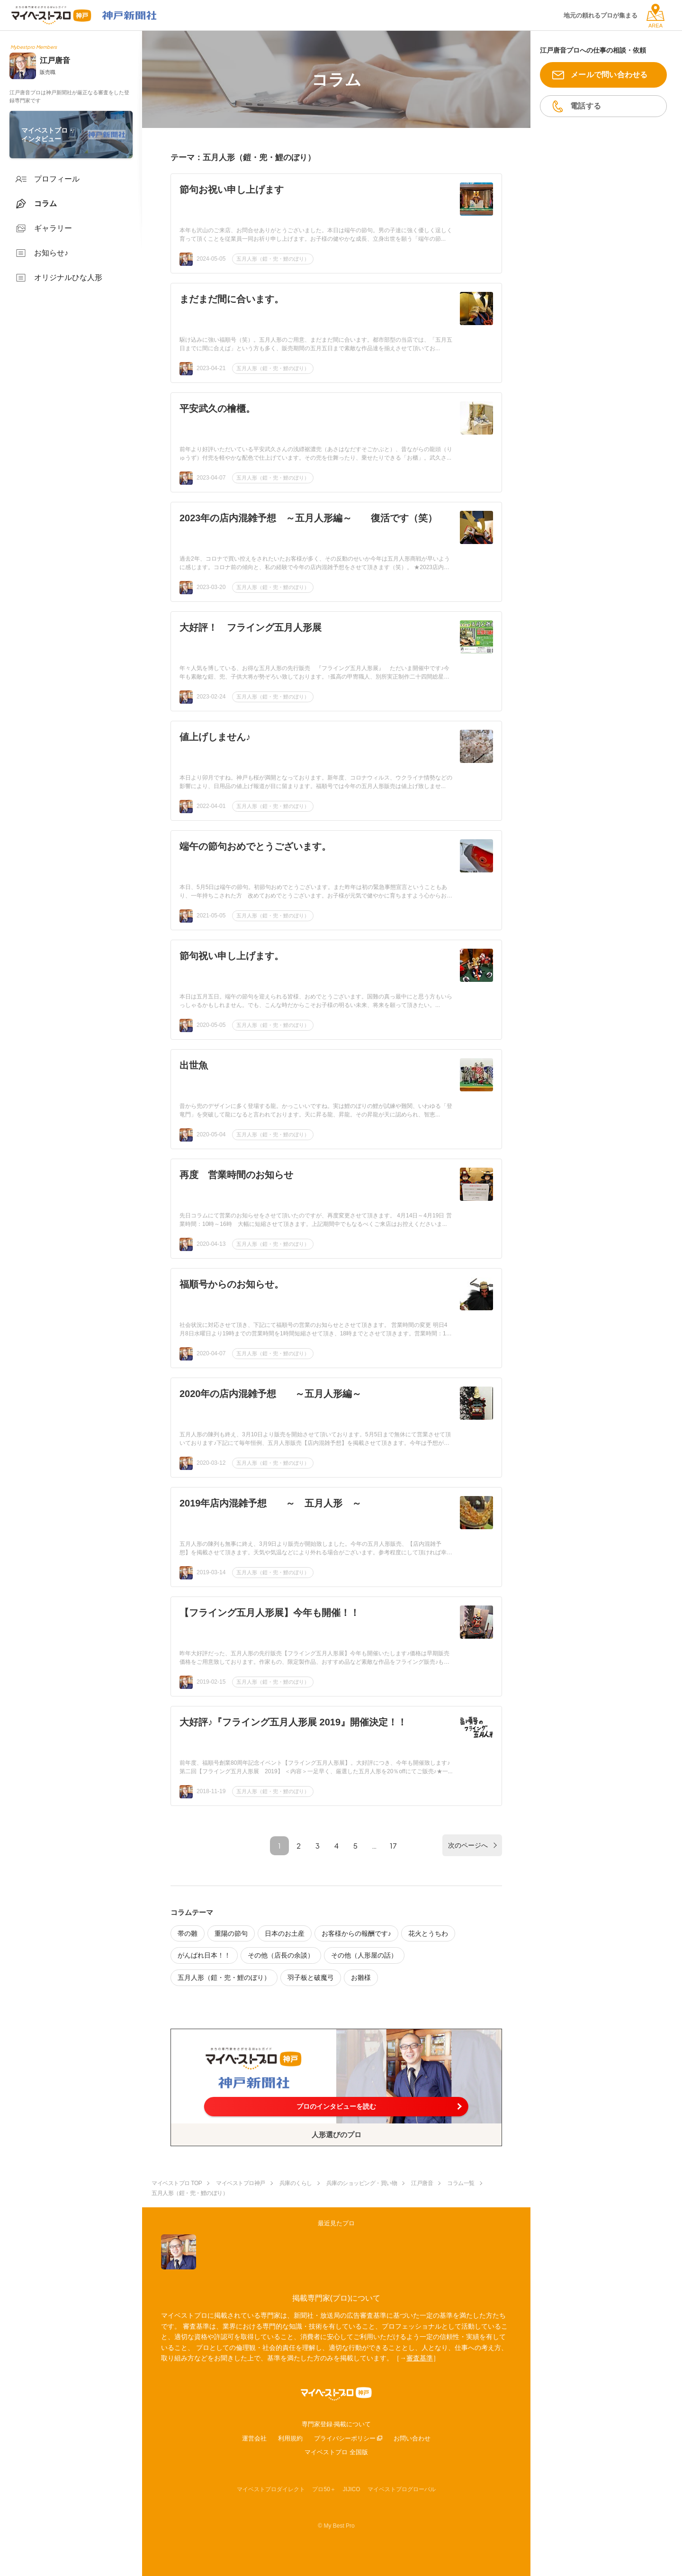 Image resolution: width=682 pixels, height=2576 pixels. Describe the element at coordinates (187, 1933) in the screenshot. I see `帯の雛` at that location.